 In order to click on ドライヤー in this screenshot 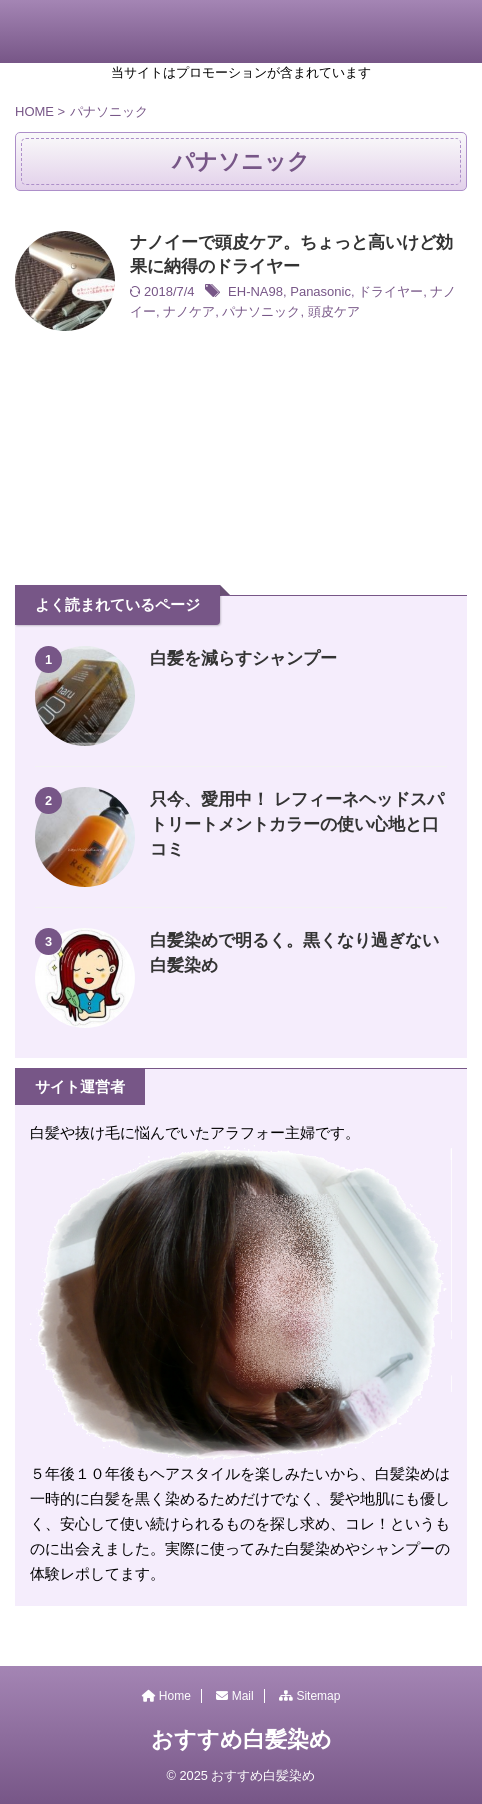, I will do `click(390, 291)`.